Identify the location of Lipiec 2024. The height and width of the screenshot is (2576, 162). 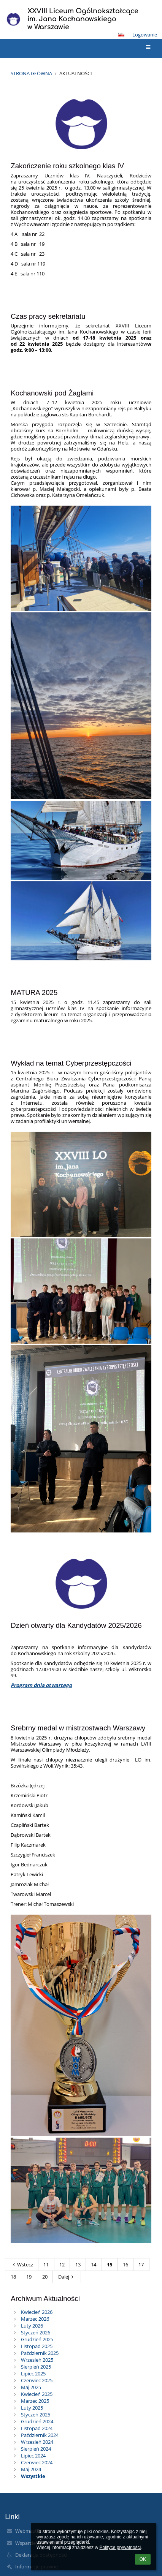
(33, 2455).